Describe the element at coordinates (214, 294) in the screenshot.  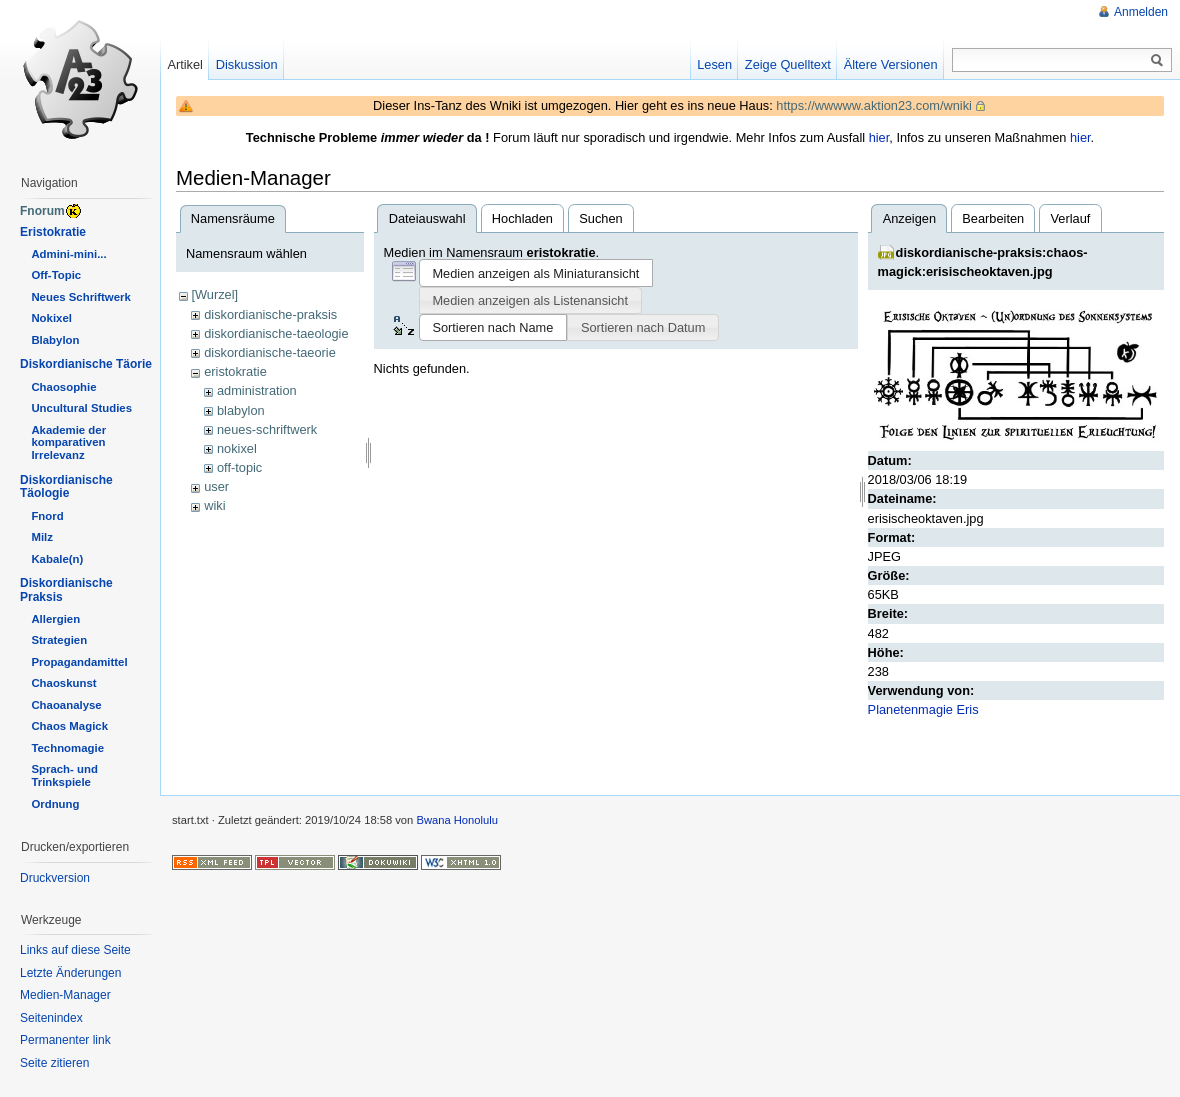
I see `[Wurzel]` at that location.